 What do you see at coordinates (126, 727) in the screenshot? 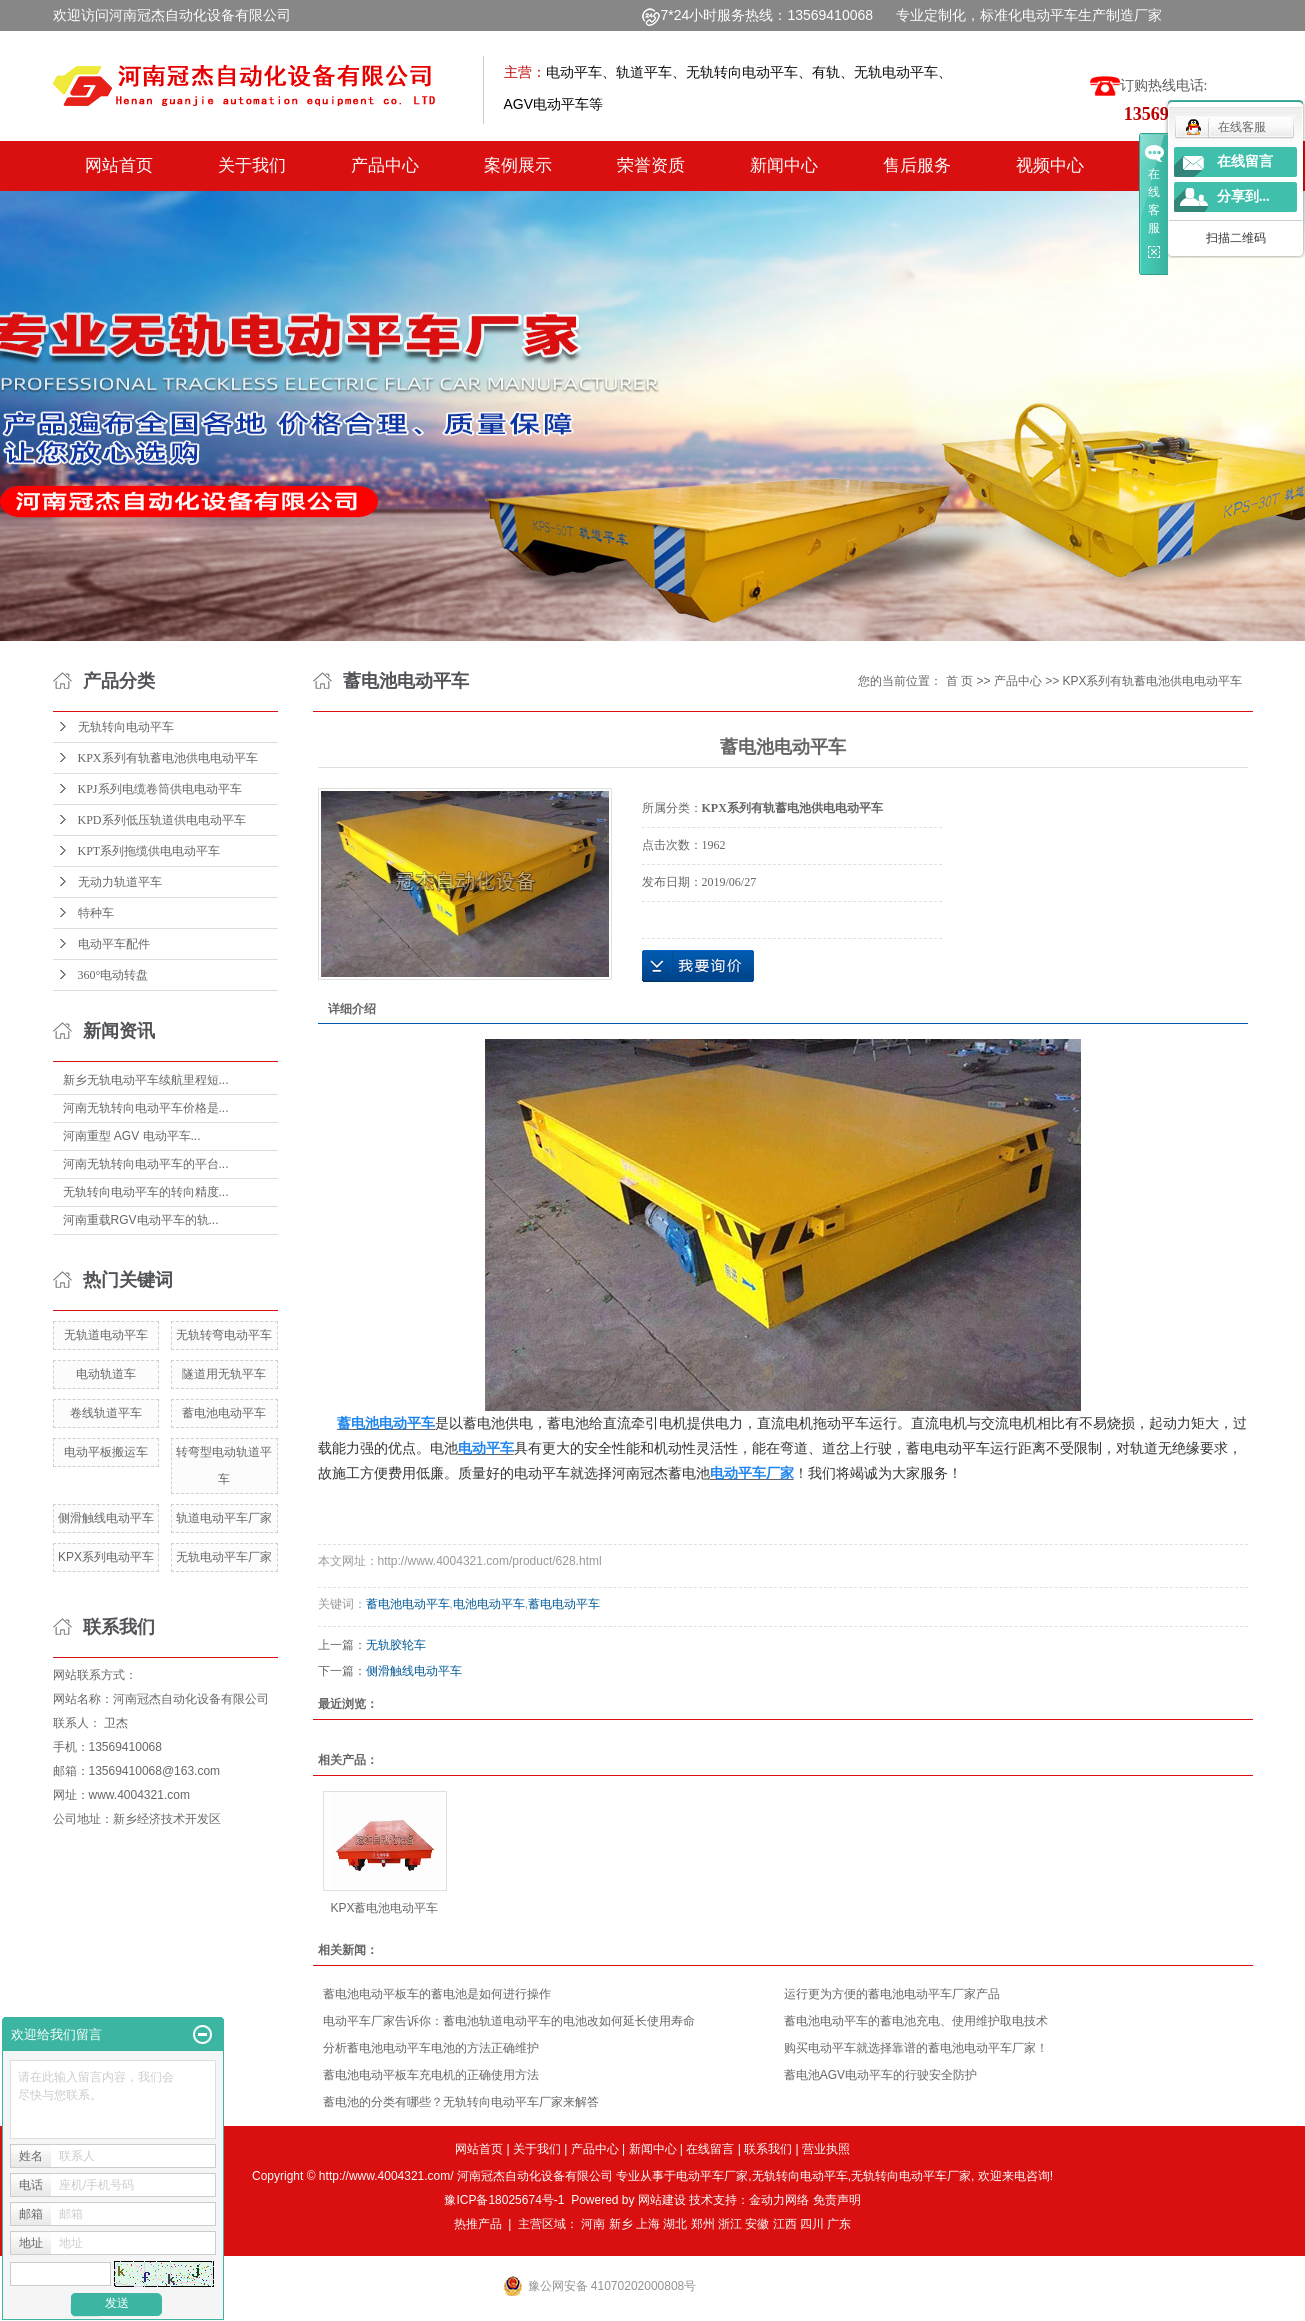
I see `无轨转向电动平车` at bounding box center [126, 727].